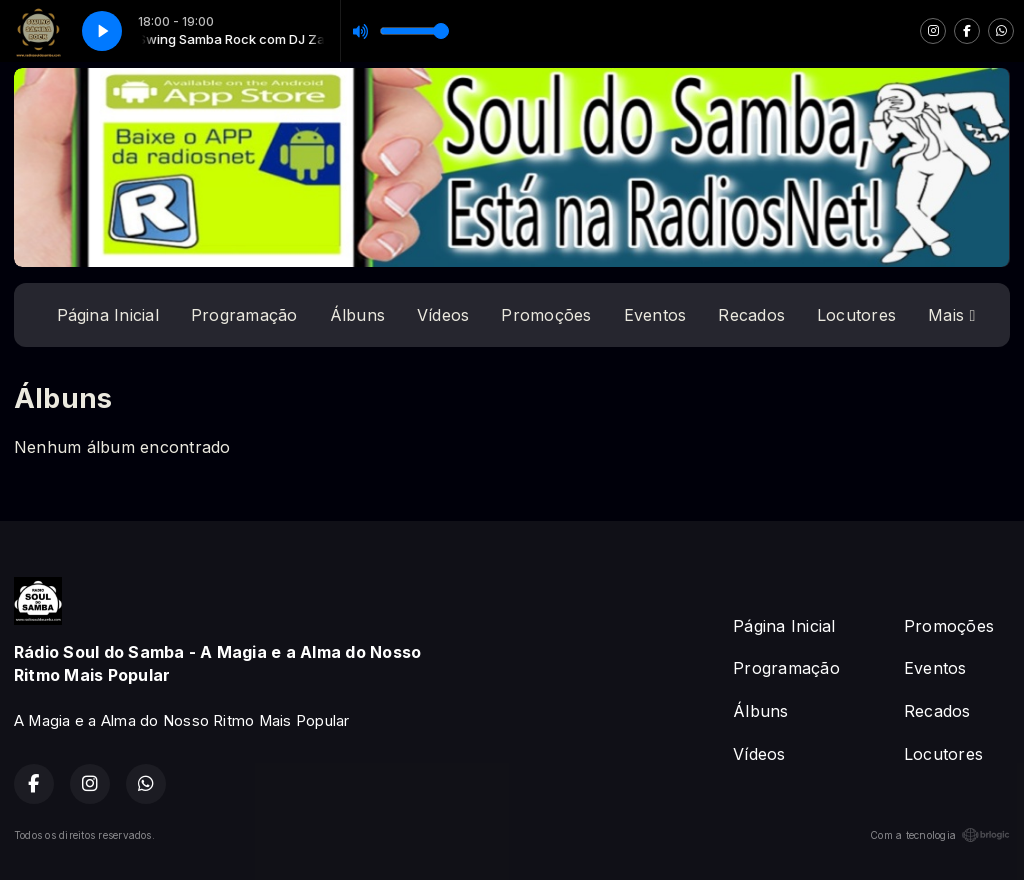 Image resolution: width=1024 pixels, height=880 pixels. What do you see at coordinates (108, 315) in the screenshot?
I see `Página Inicial` at bounding box center [108, 315].